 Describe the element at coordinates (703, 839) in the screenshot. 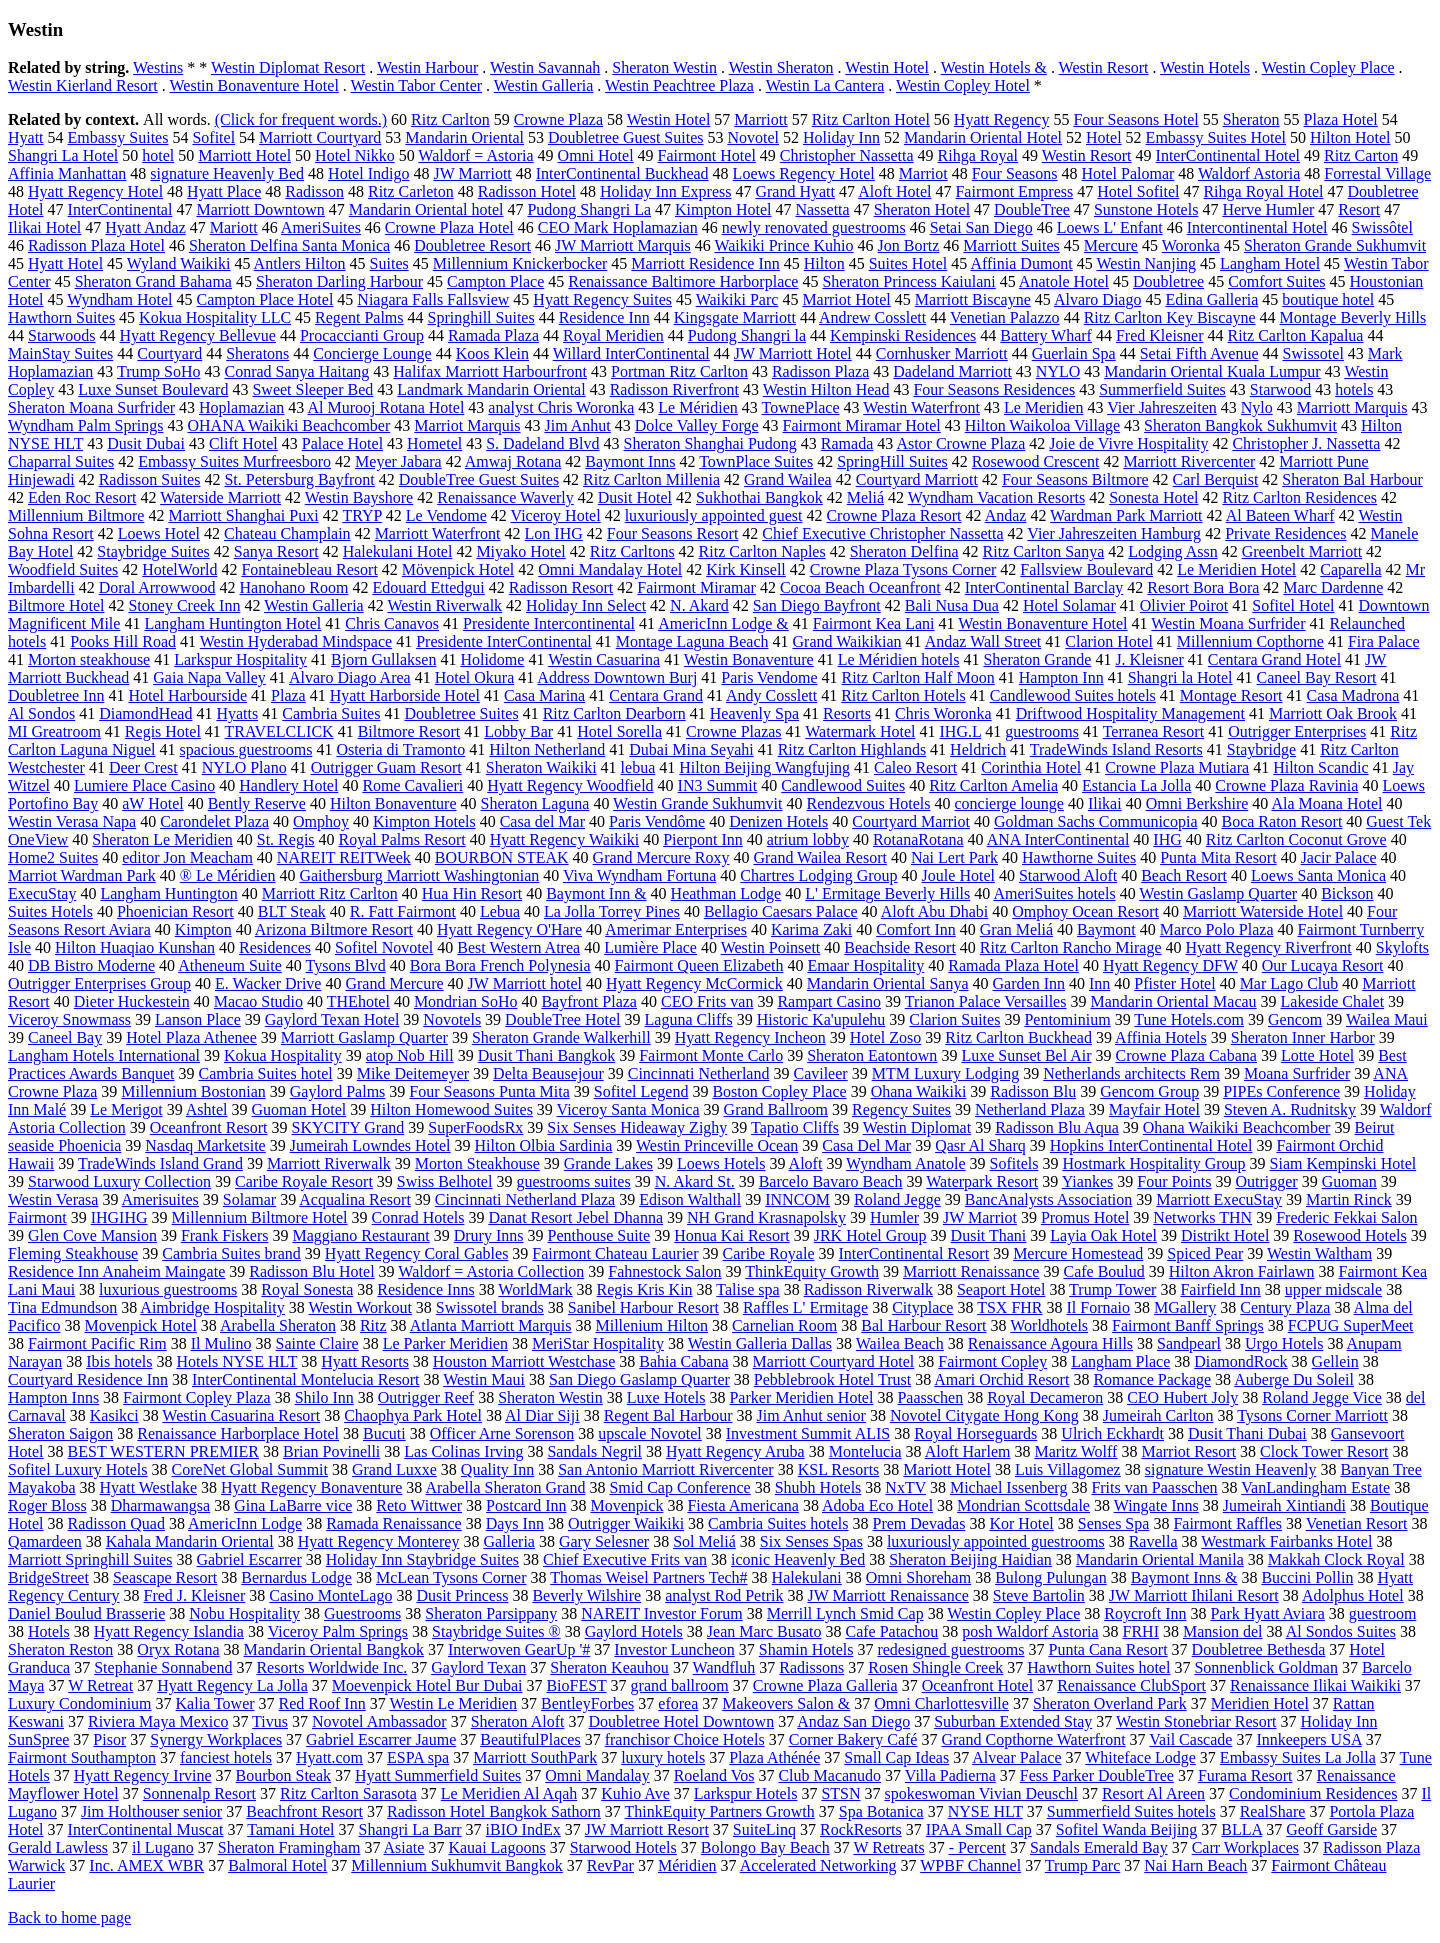

I see `Pierpont Inn` at that location.